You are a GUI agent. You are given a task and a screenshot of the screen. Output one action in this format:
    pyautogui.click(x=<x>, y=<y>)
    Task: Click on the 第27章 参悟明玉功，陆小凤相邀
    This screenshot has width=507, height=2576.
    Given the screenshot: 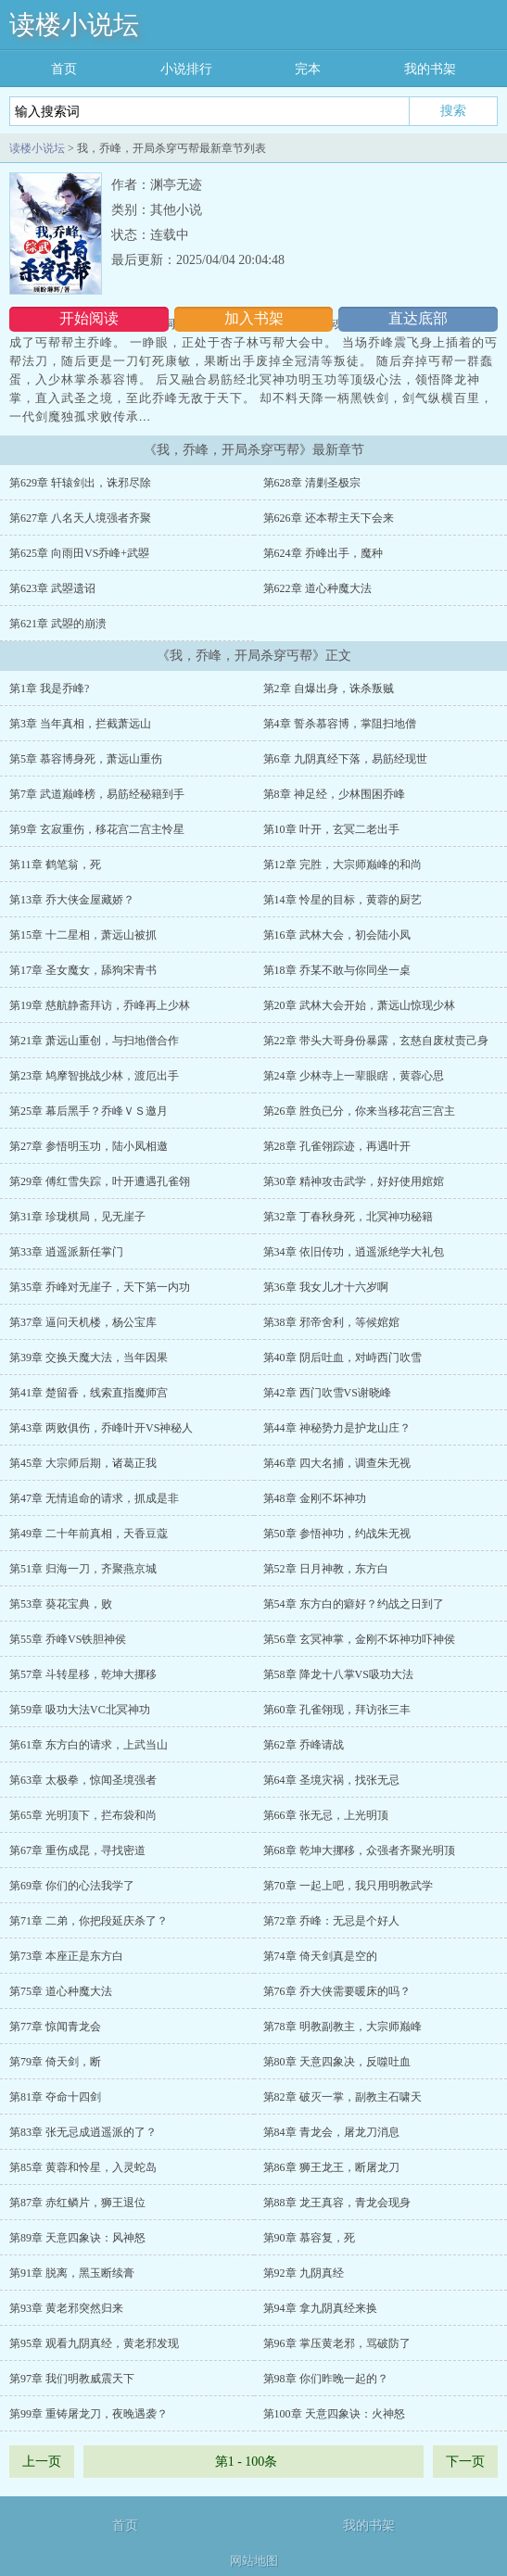 What is the action you would take?
    pyautogui.click(x=88, y=1146)
    